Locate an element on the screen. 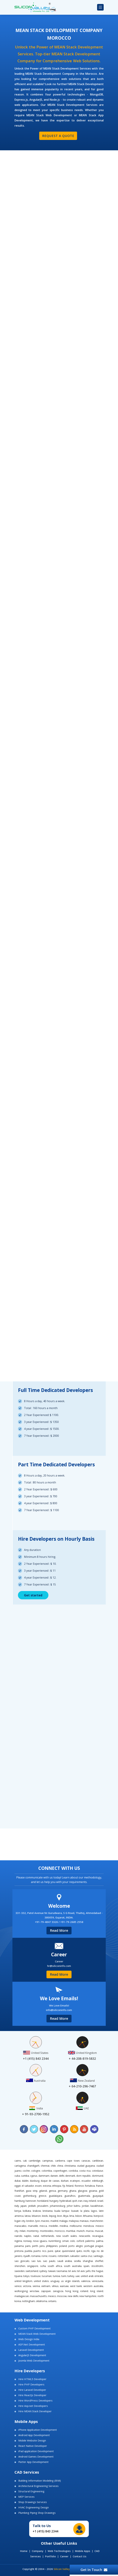  Oslo is located at coordinates (72, 2241).